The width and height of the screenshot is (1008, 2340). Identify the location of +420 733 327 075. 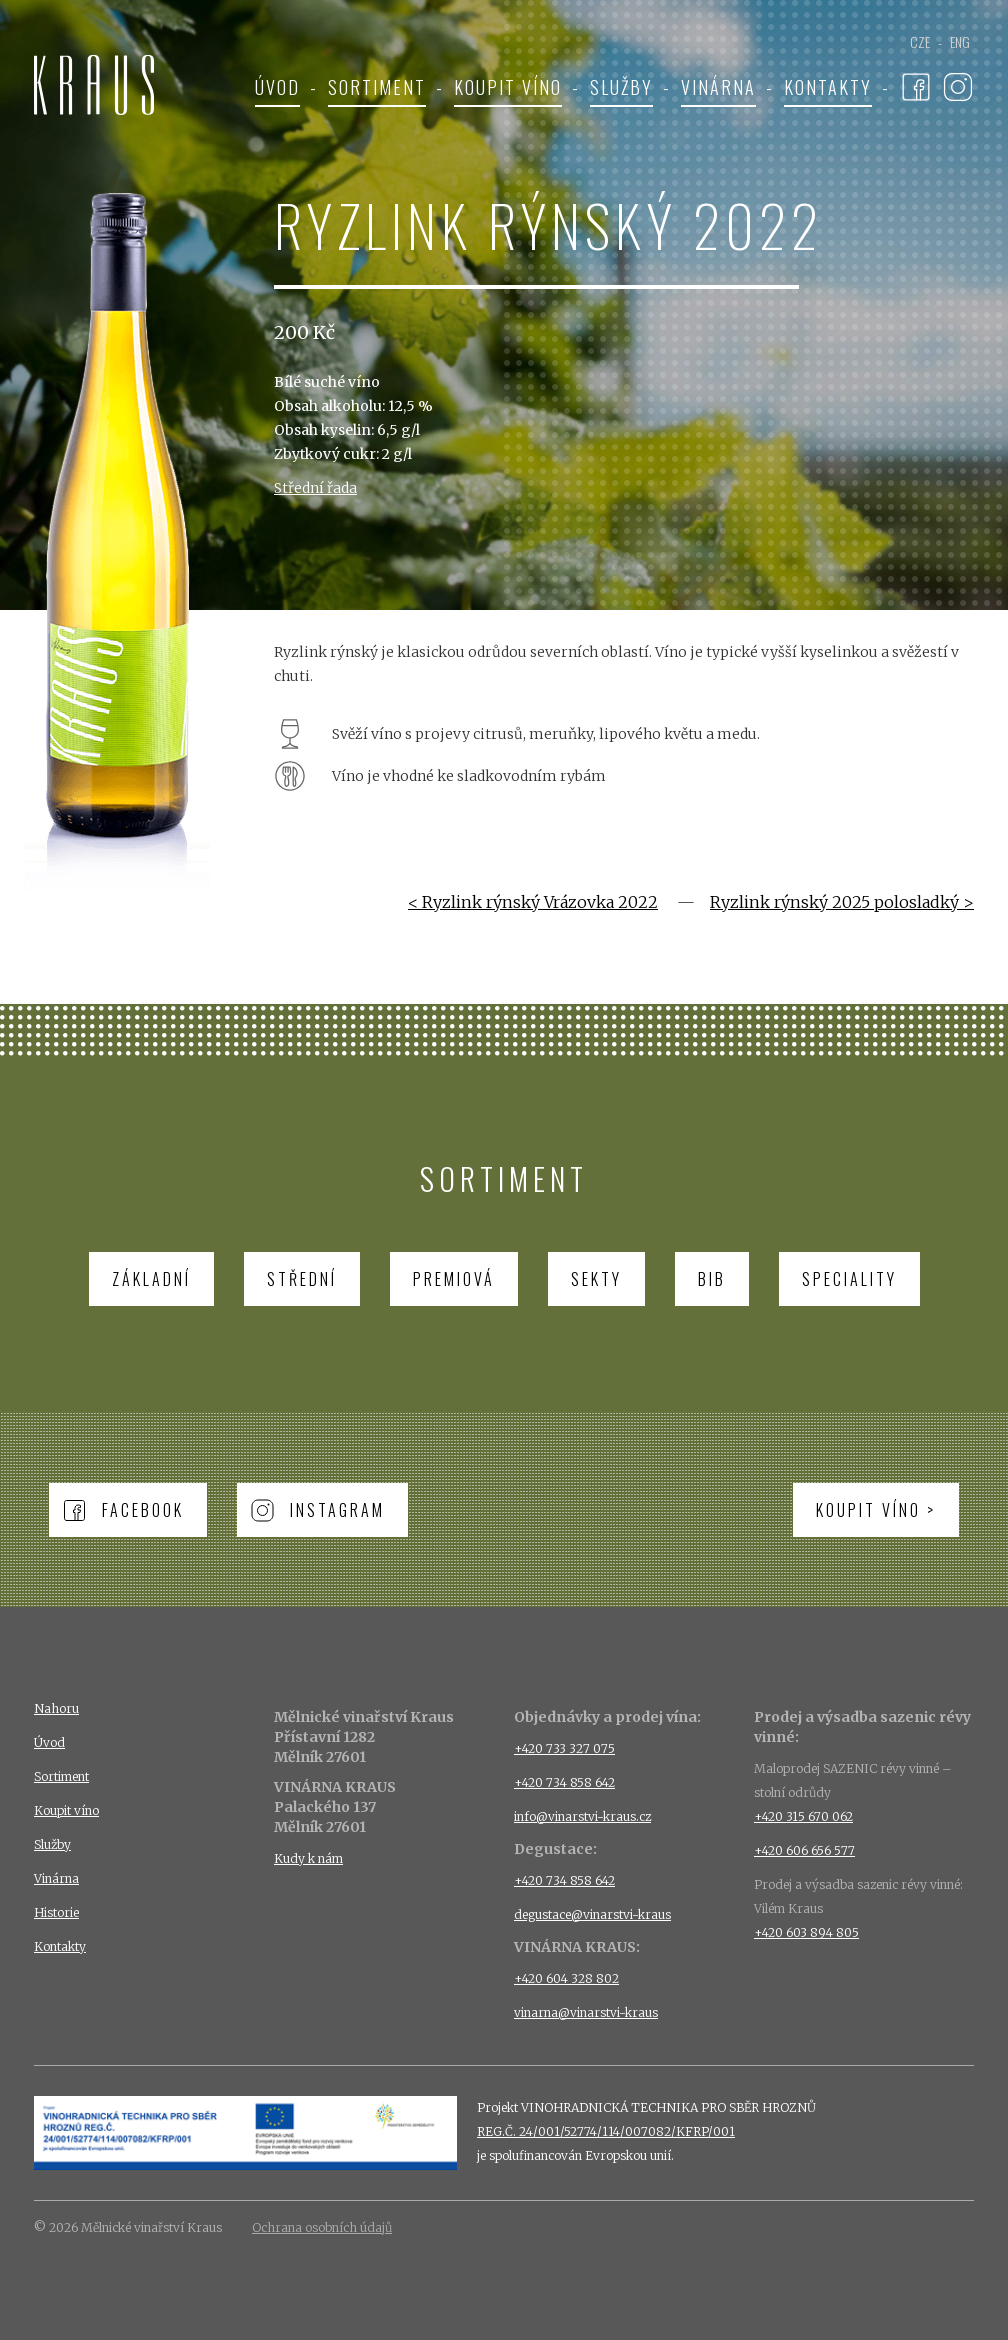
(564, 1748).